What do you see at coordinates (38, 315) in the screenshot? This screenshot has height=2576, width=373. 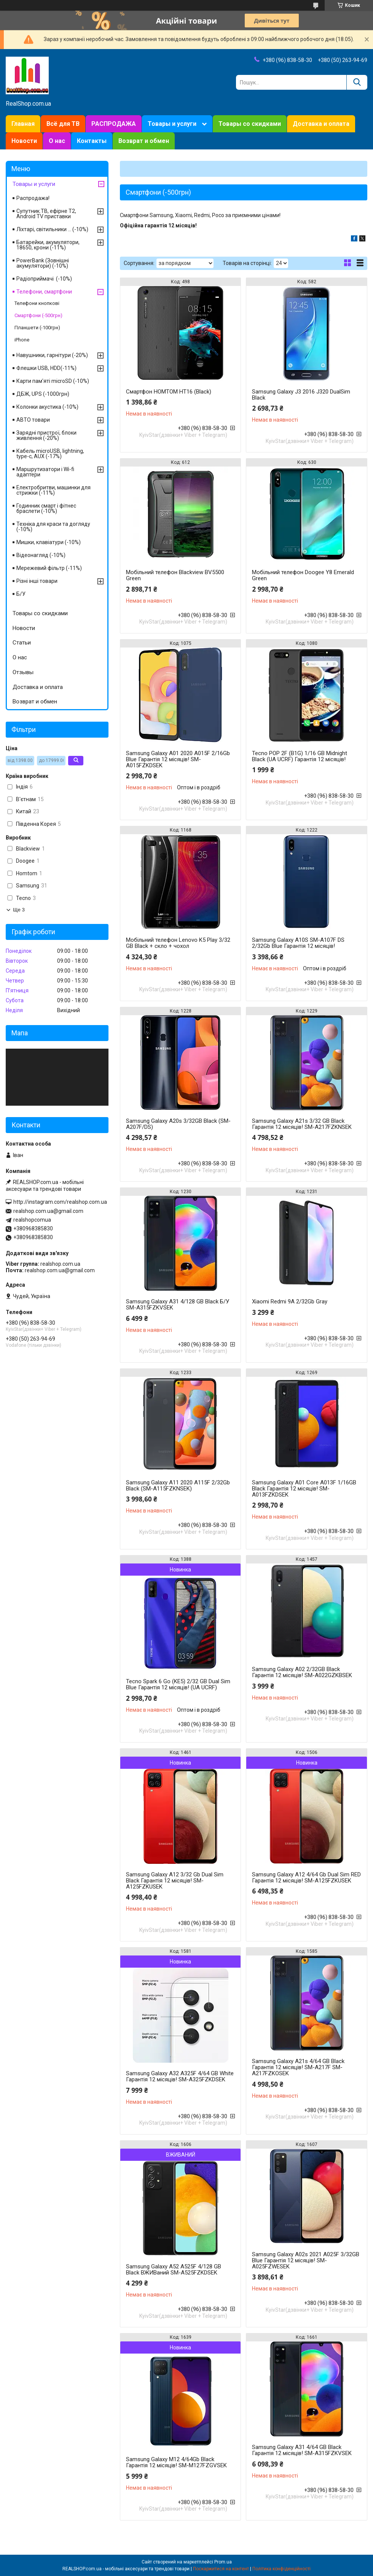 I see `Смартфони (-500грн)` at bounding box center [38, 315].